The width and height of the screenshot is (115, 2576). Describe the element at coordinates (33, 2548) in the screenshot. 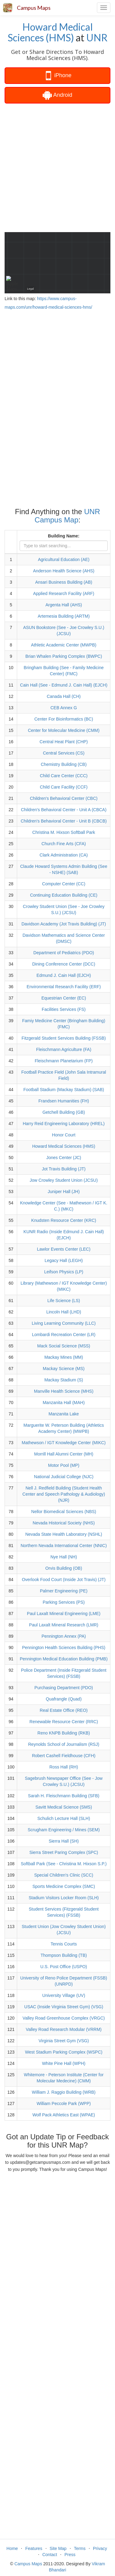

I see `Features` at that location.